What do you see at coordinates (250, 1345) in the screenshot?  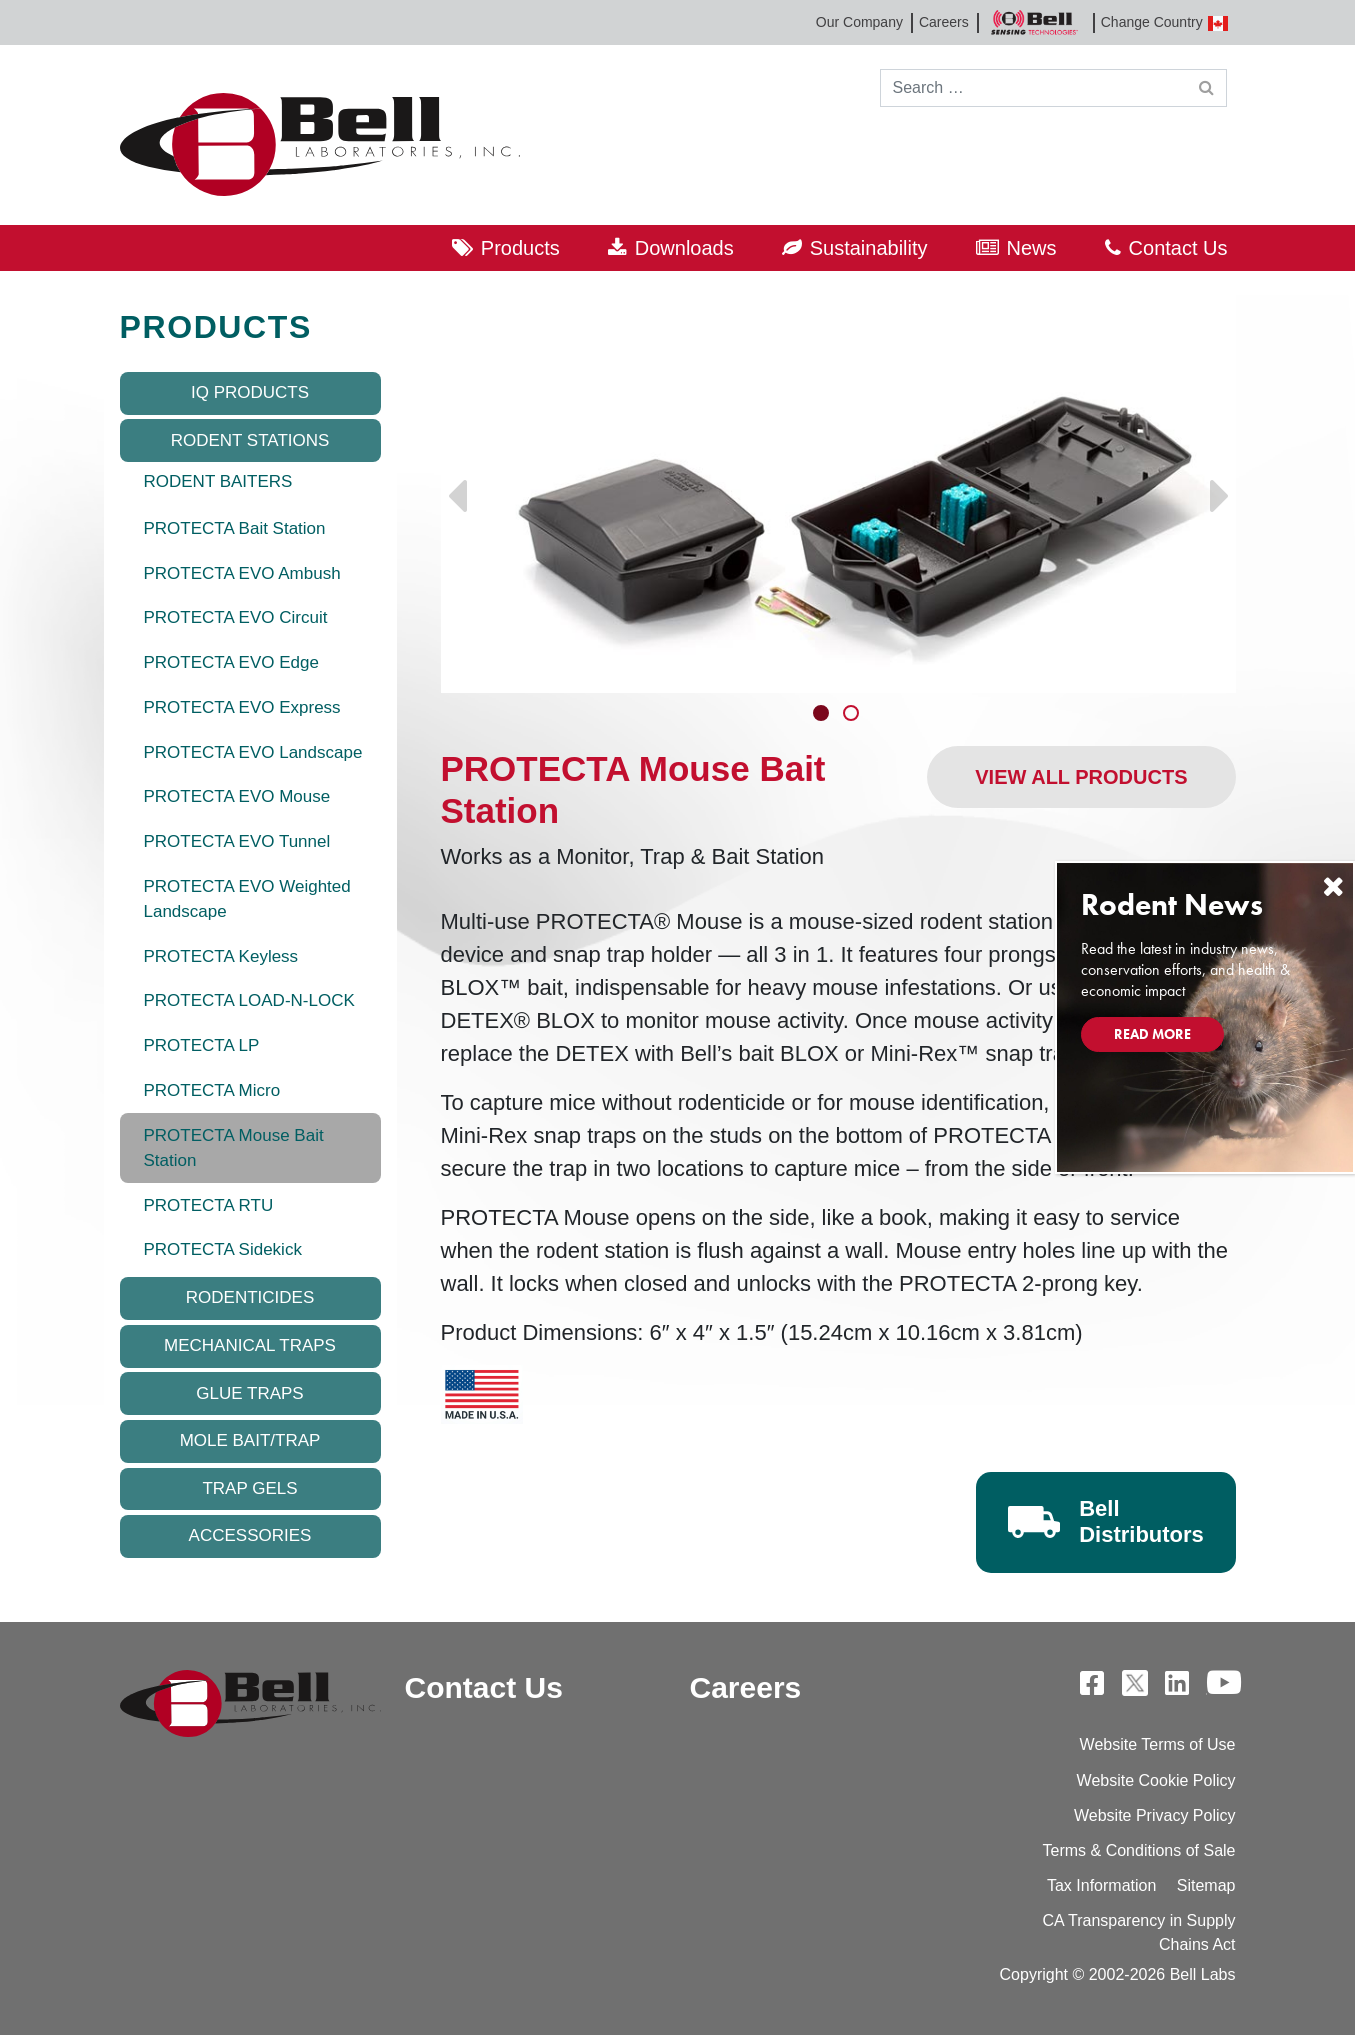 I see `Mechanical Traps` at bounding box center [250, 1345].